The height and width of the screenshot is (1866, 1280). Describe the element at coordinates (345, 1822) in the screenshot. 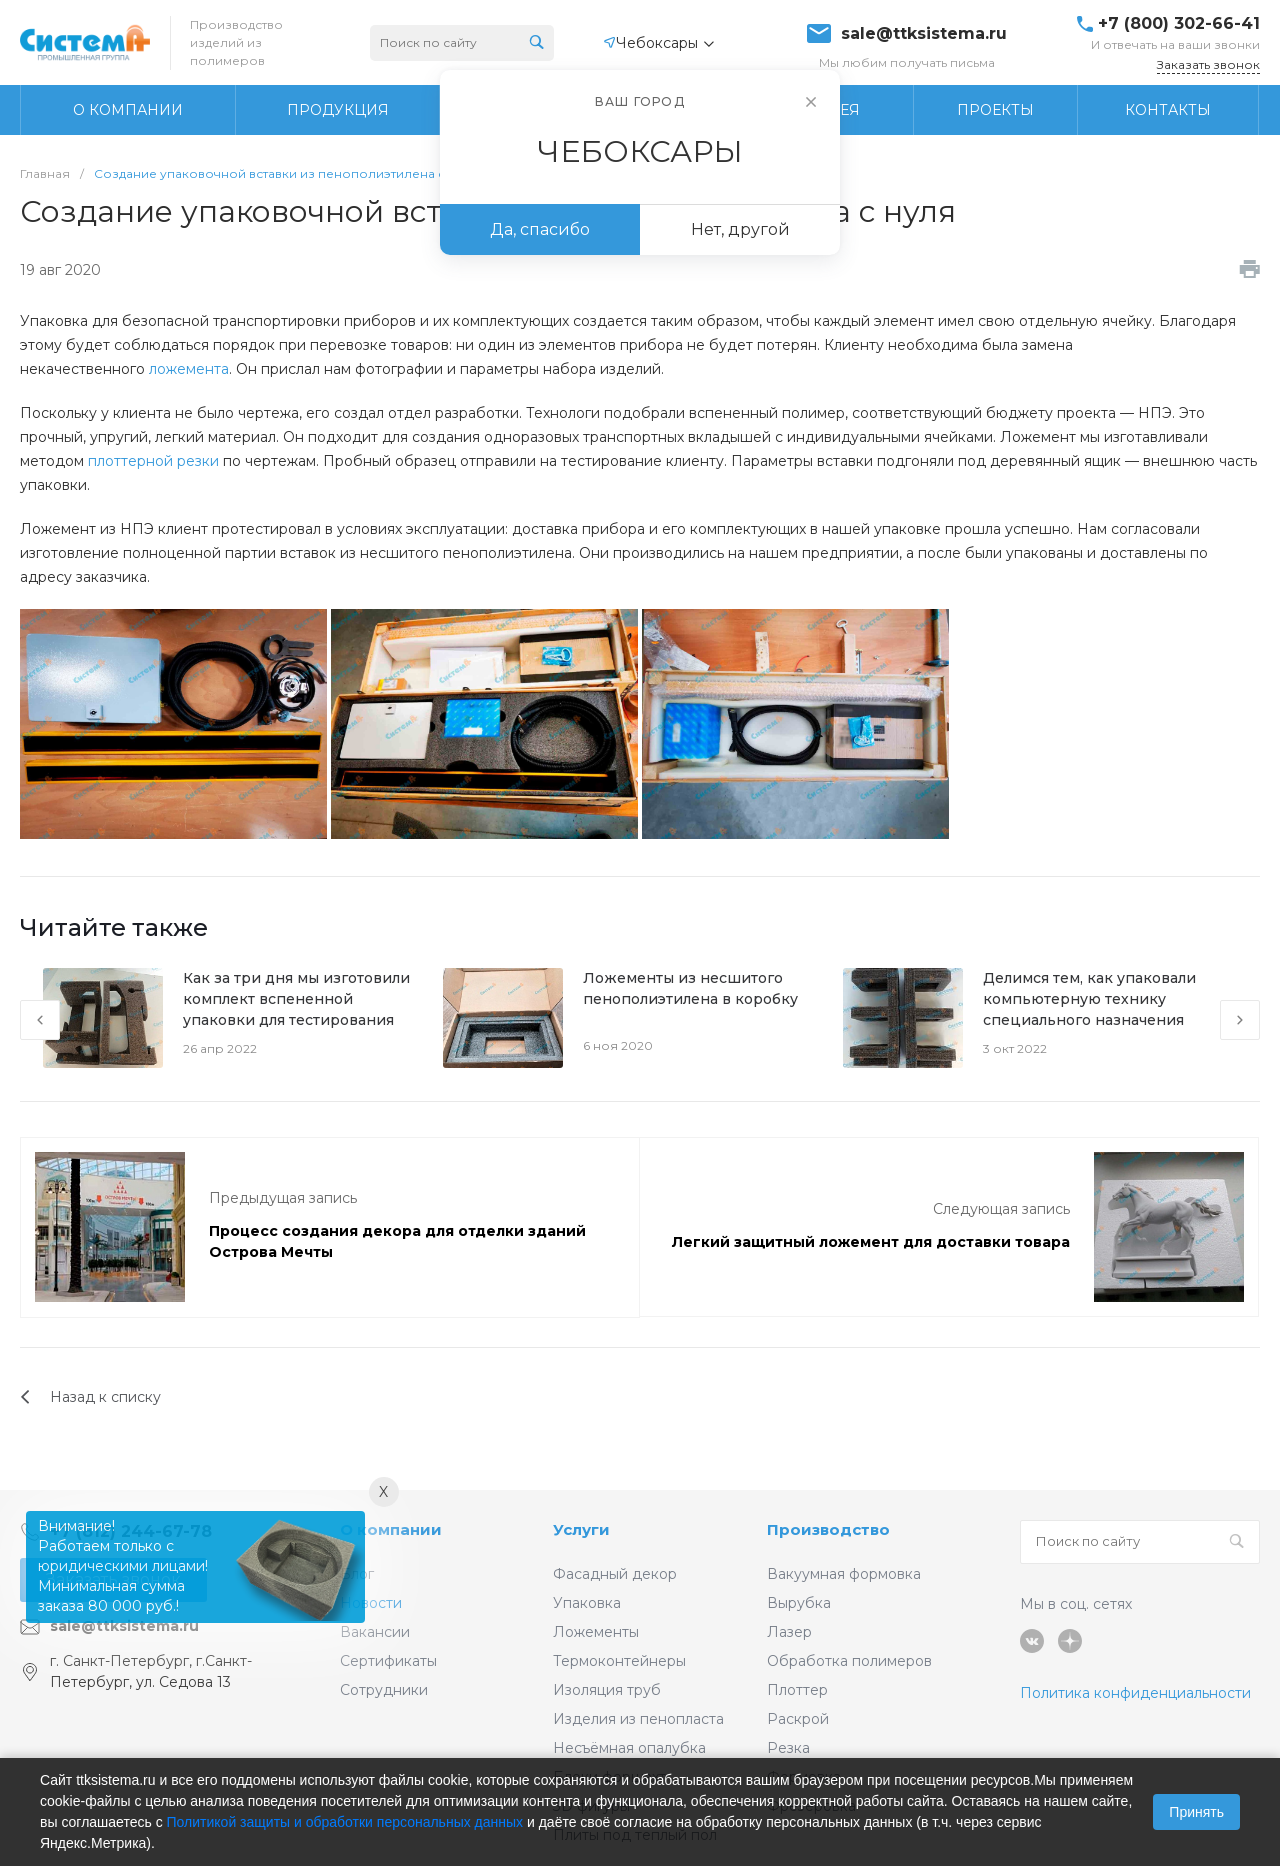

I see `Политикой защиты и обработки персональных данных` at that location.